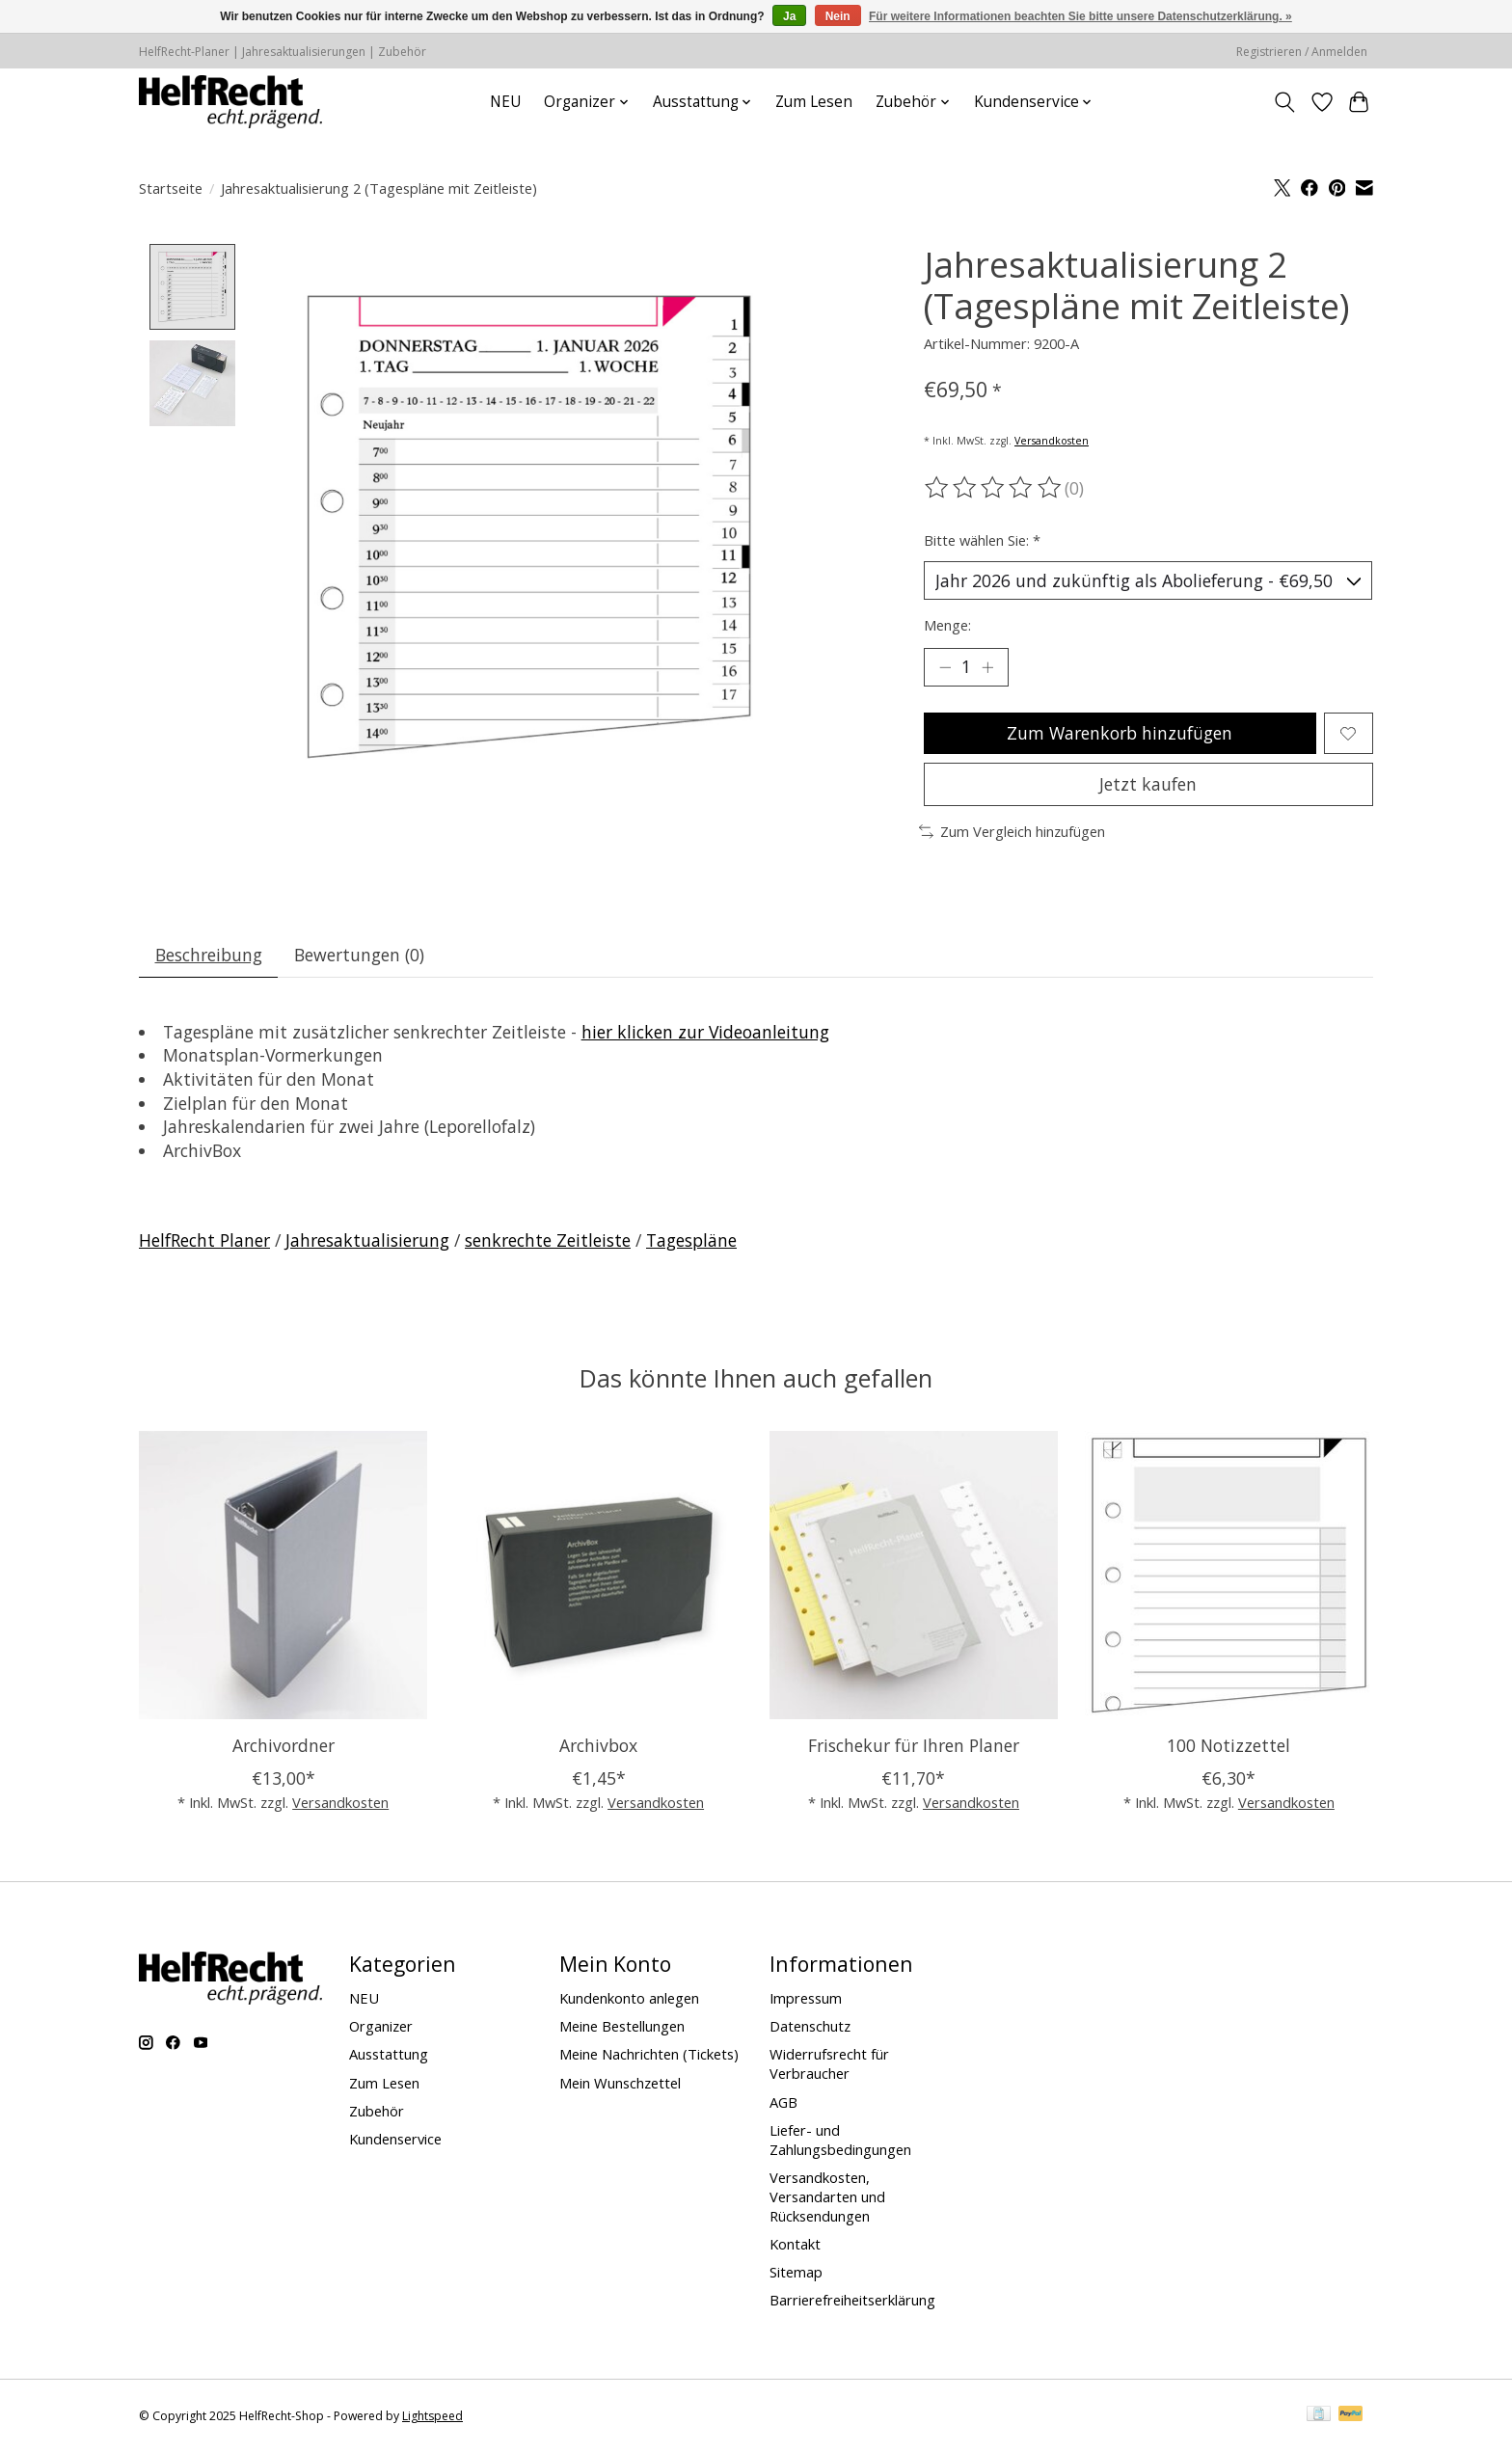 This screenshot has height=2452, width=1512. I want to click on [Frischekur für Ihren Planer], so click(914, 1575).